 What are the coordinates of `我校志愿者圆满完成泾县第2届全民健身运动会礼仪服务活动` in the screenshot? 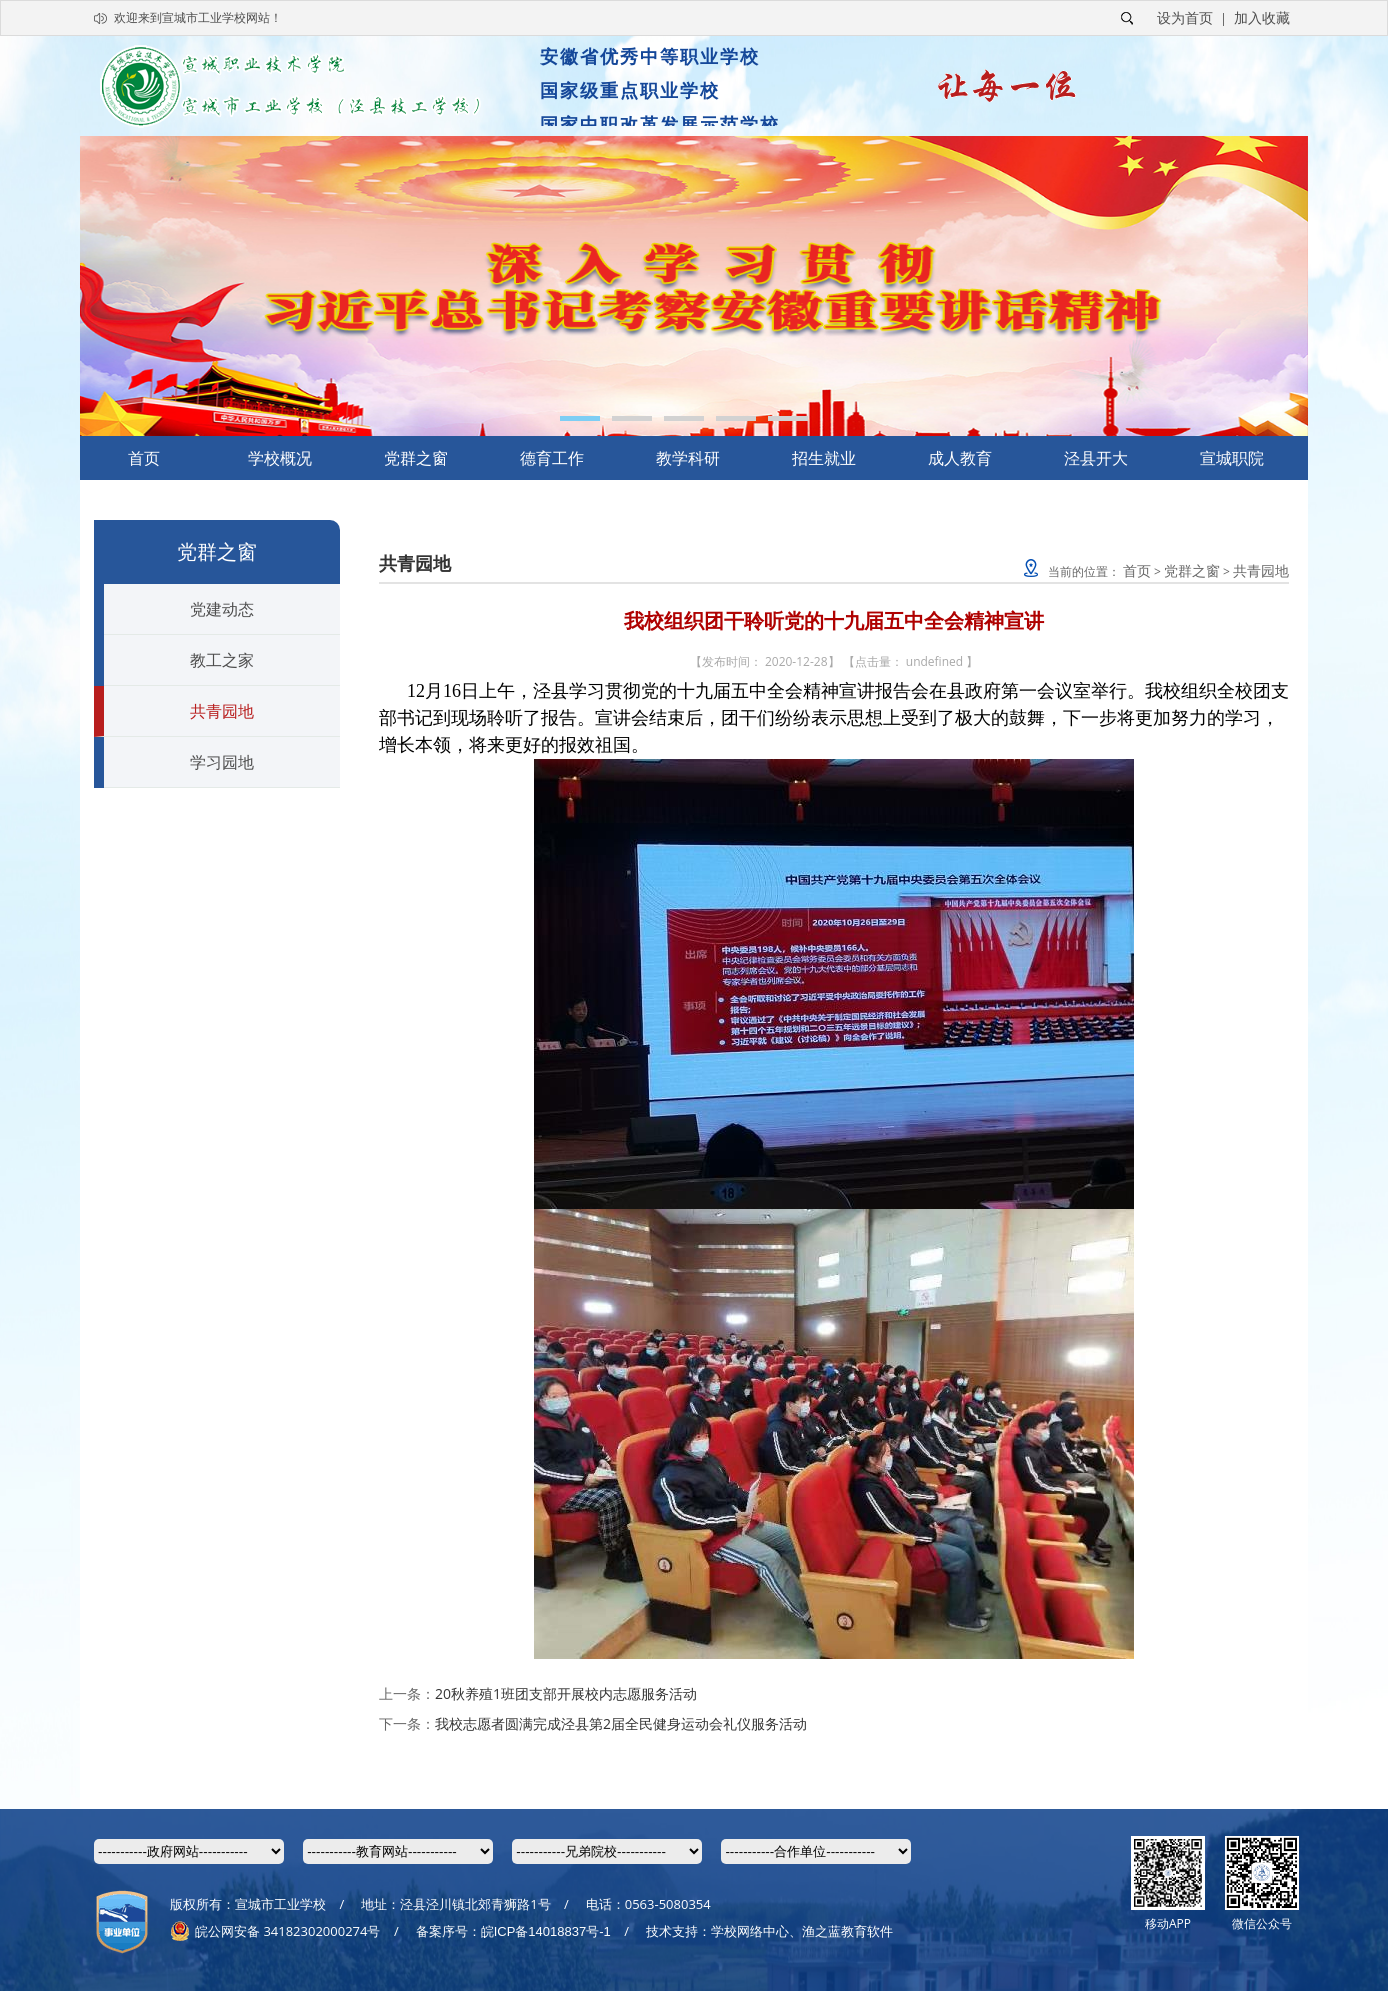 It's located at (621, 1723).